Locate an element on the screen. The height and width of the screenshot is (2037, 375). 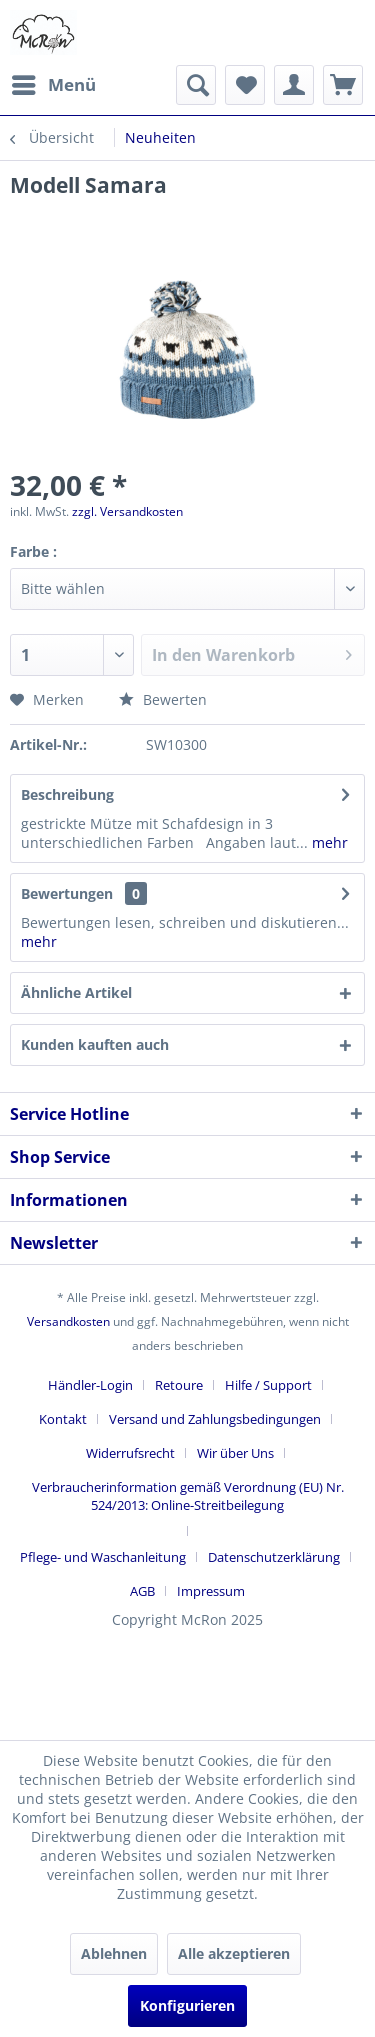
Konfigurieren is located at coordinates (187, 2005).